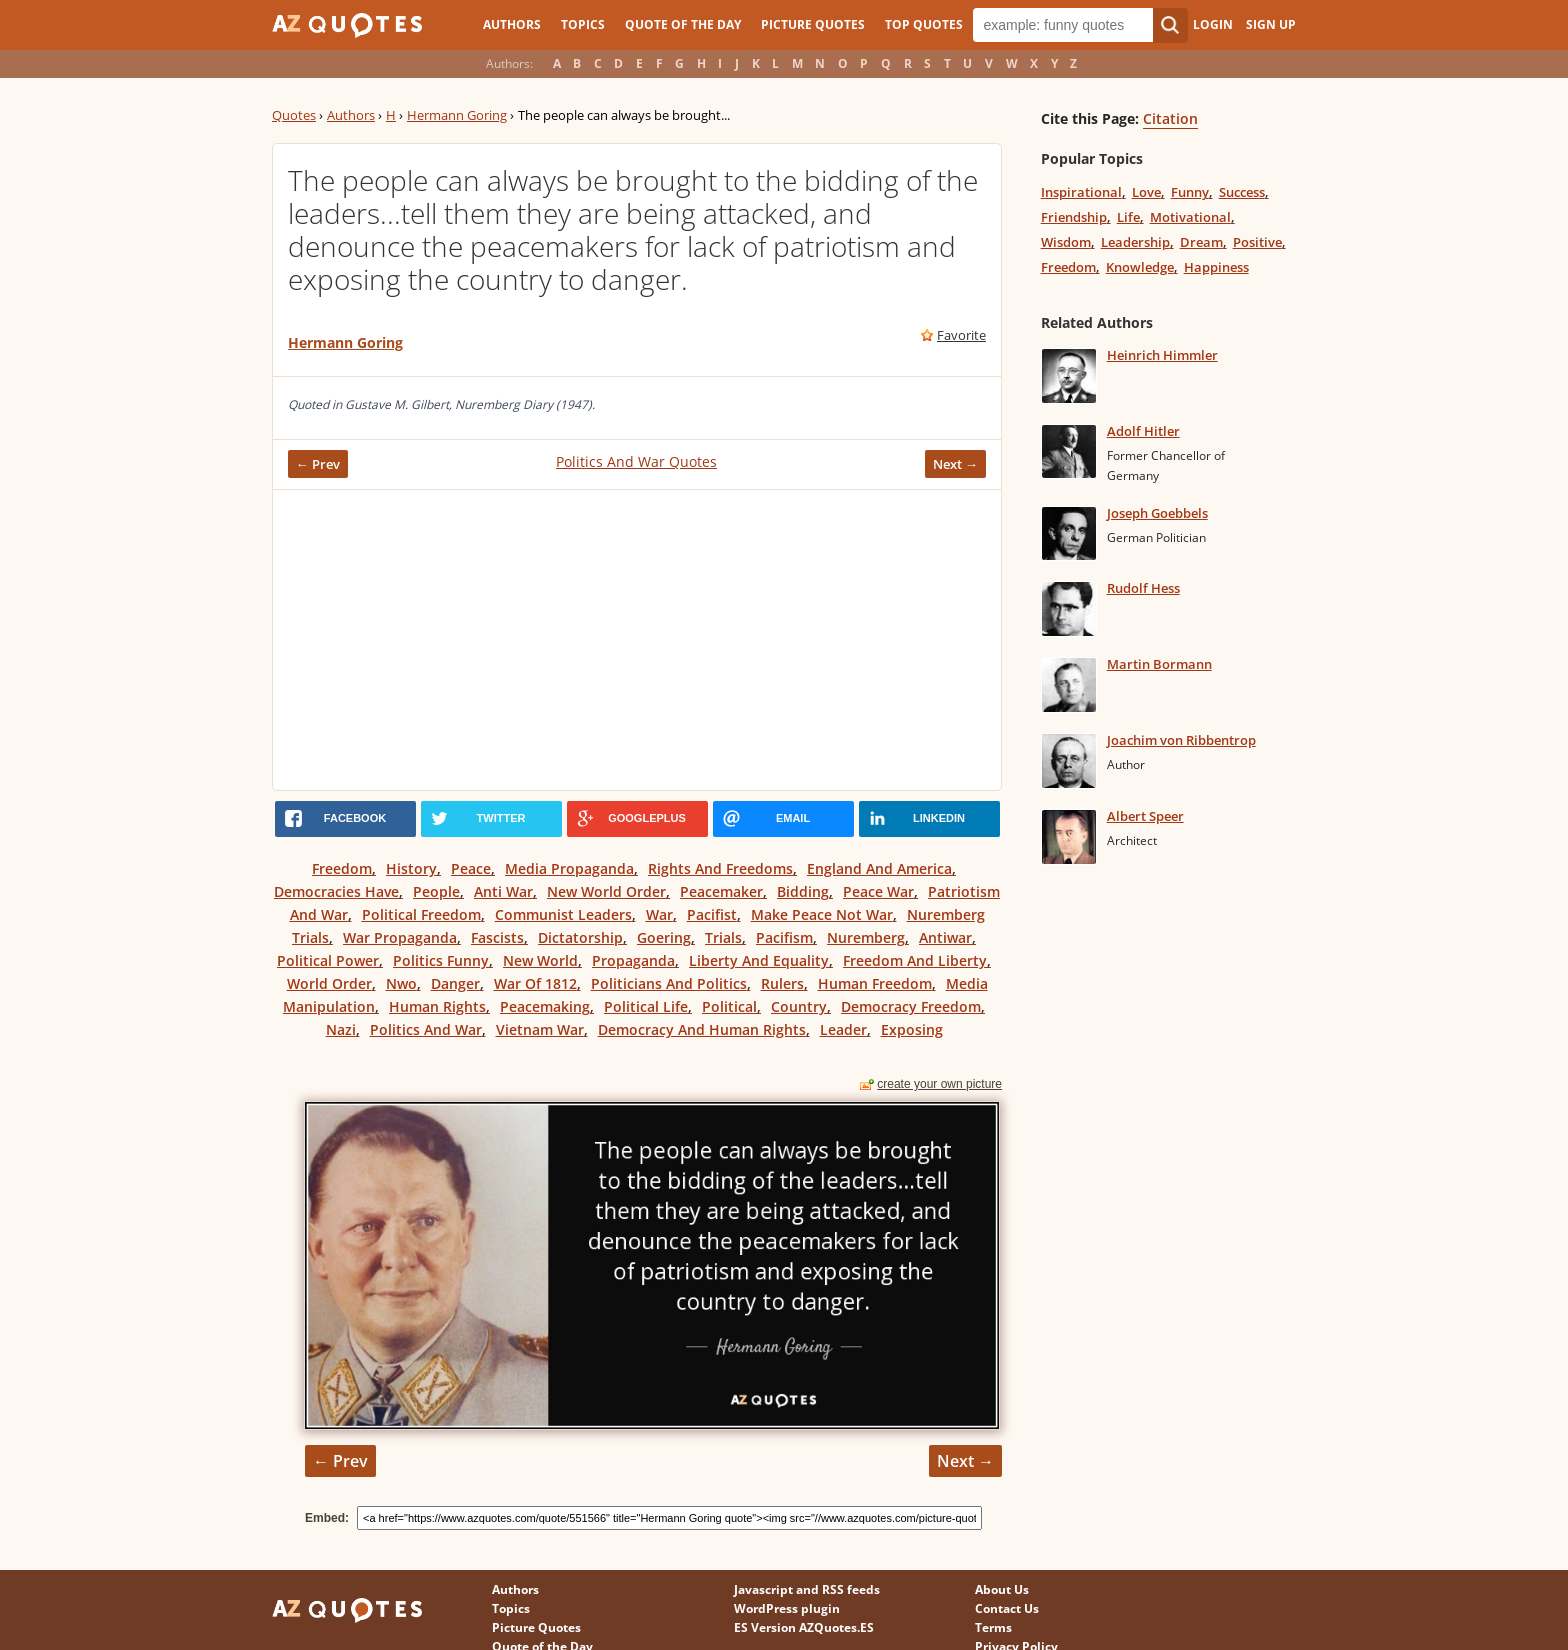 The image size is (1568, 1650). Describe the element at coordinates (712, 914) in the screenshot. I see `Pacifist` at that location.